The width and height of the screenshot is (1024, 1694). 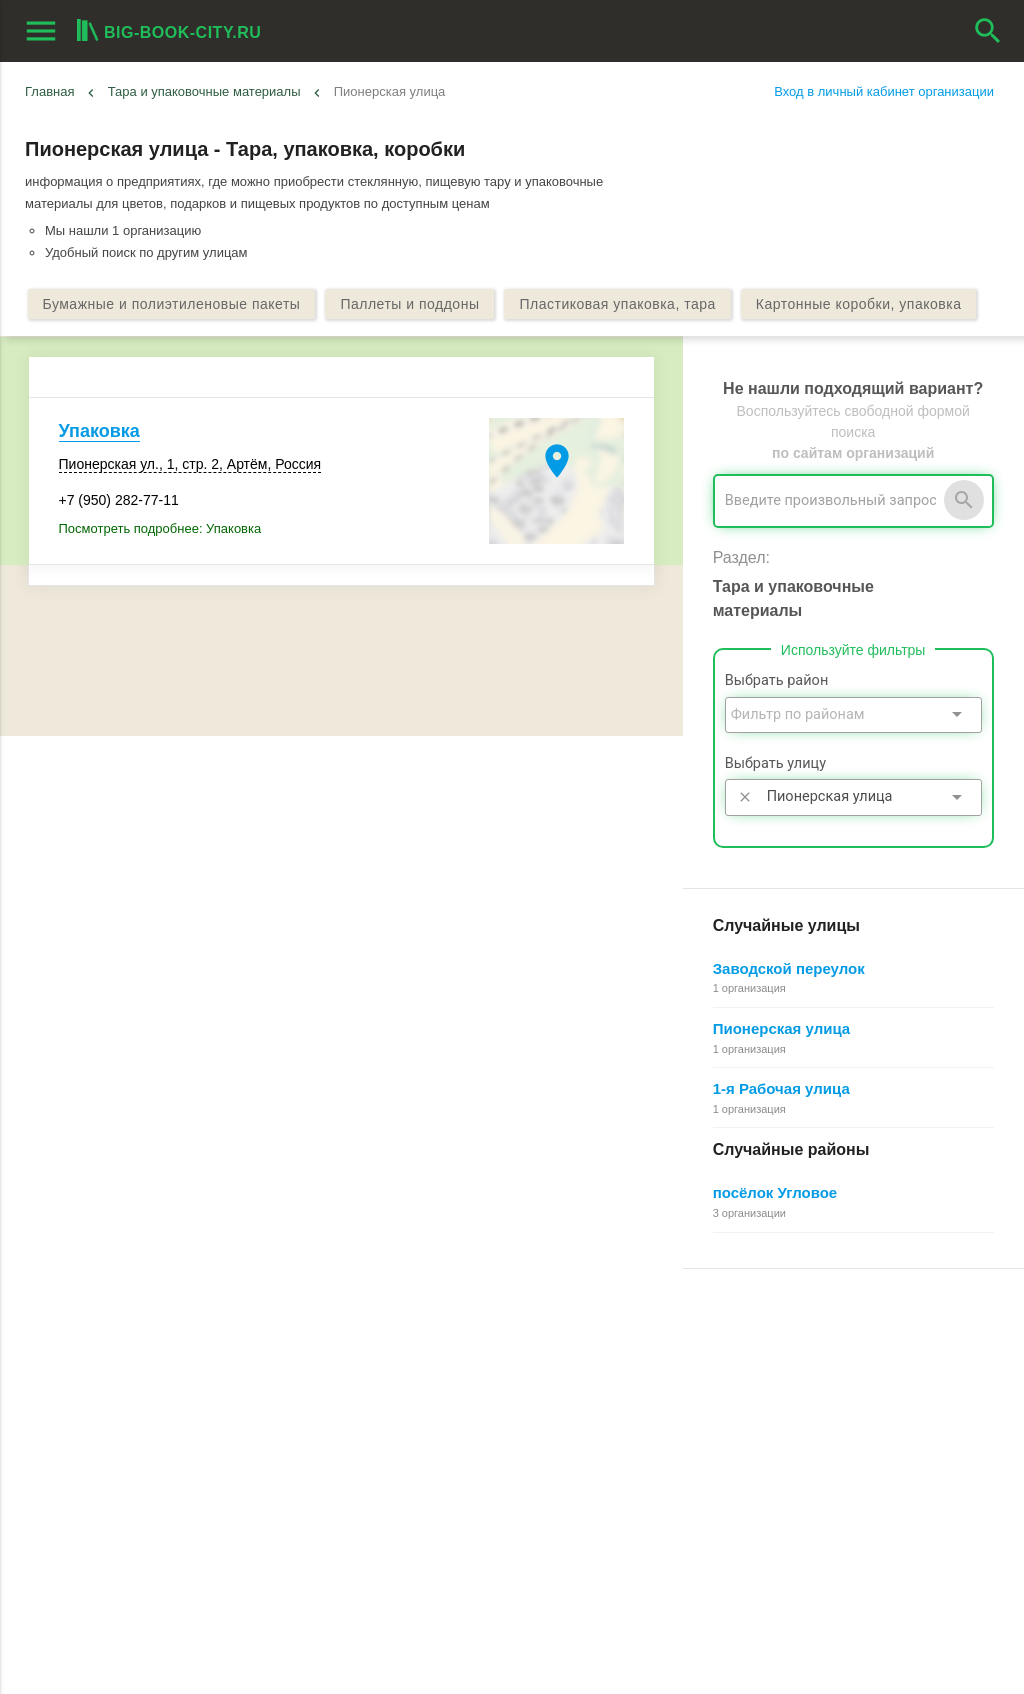 I want to click on Мероприятия при поддержке BIG-BOOK, so click(x=147, y=1506).